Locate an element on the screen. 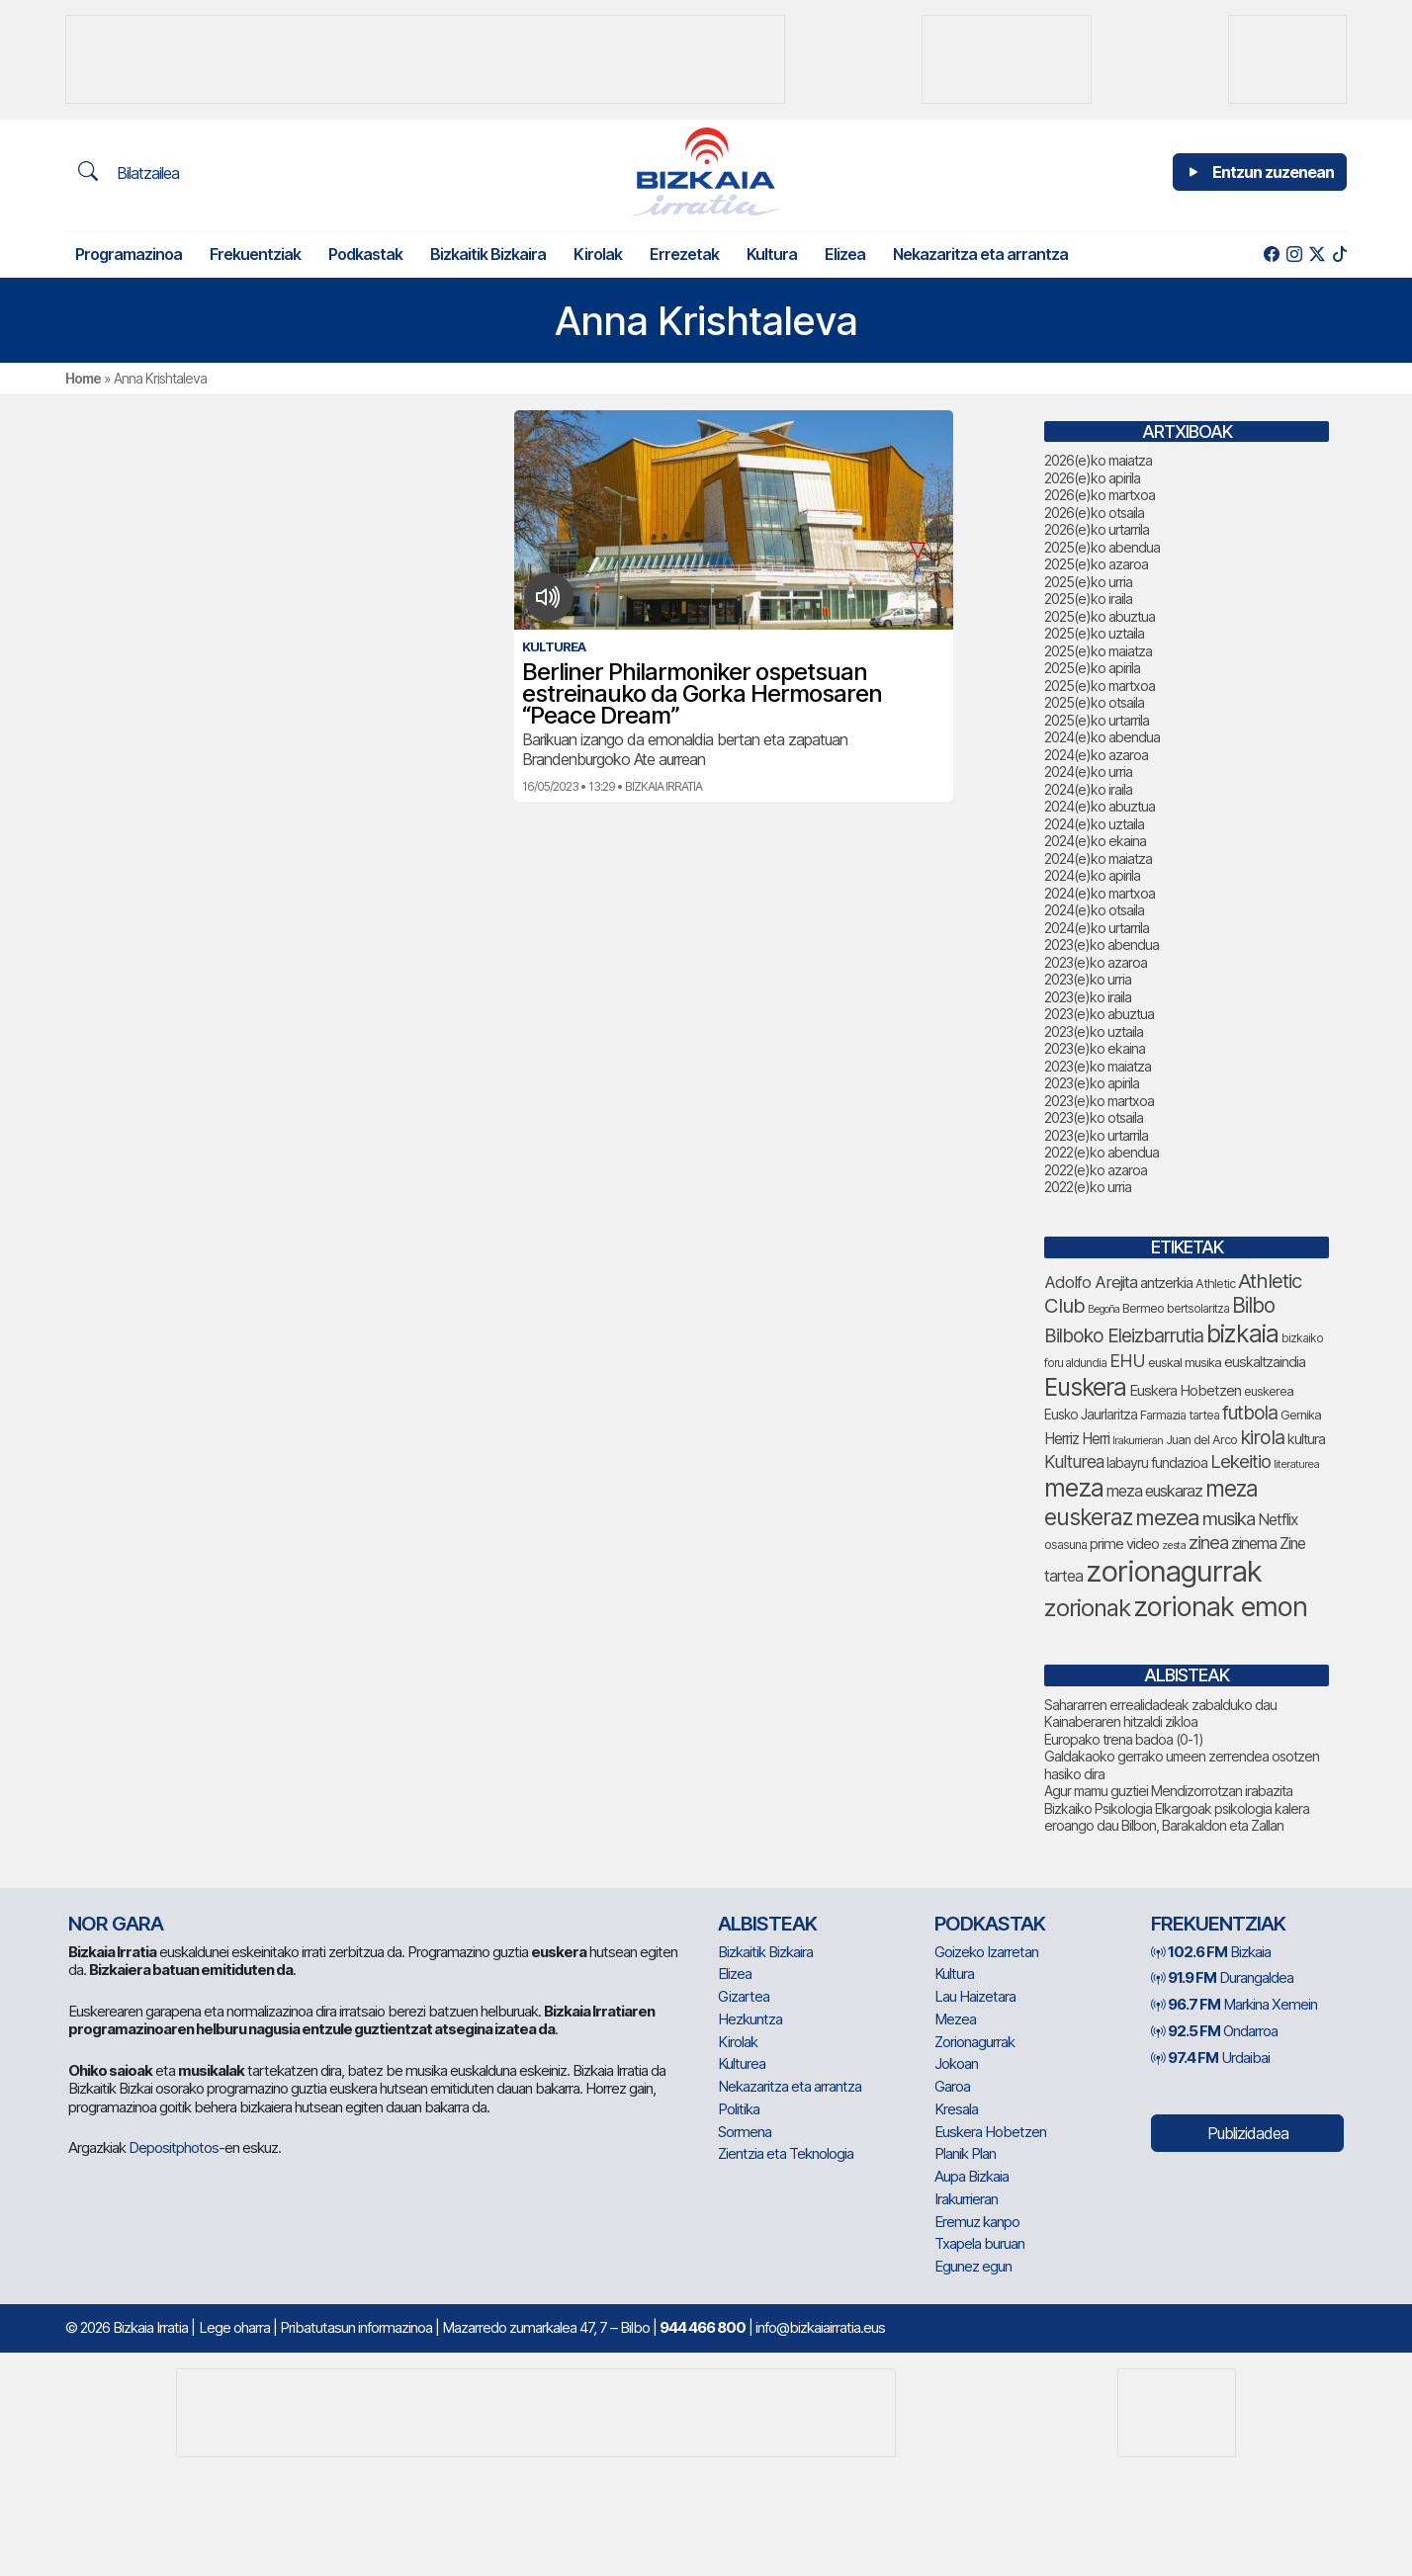 This screenshot has width=1412, height=2576. 2023(e)ko abendua is located at coordinates (1101, 944).